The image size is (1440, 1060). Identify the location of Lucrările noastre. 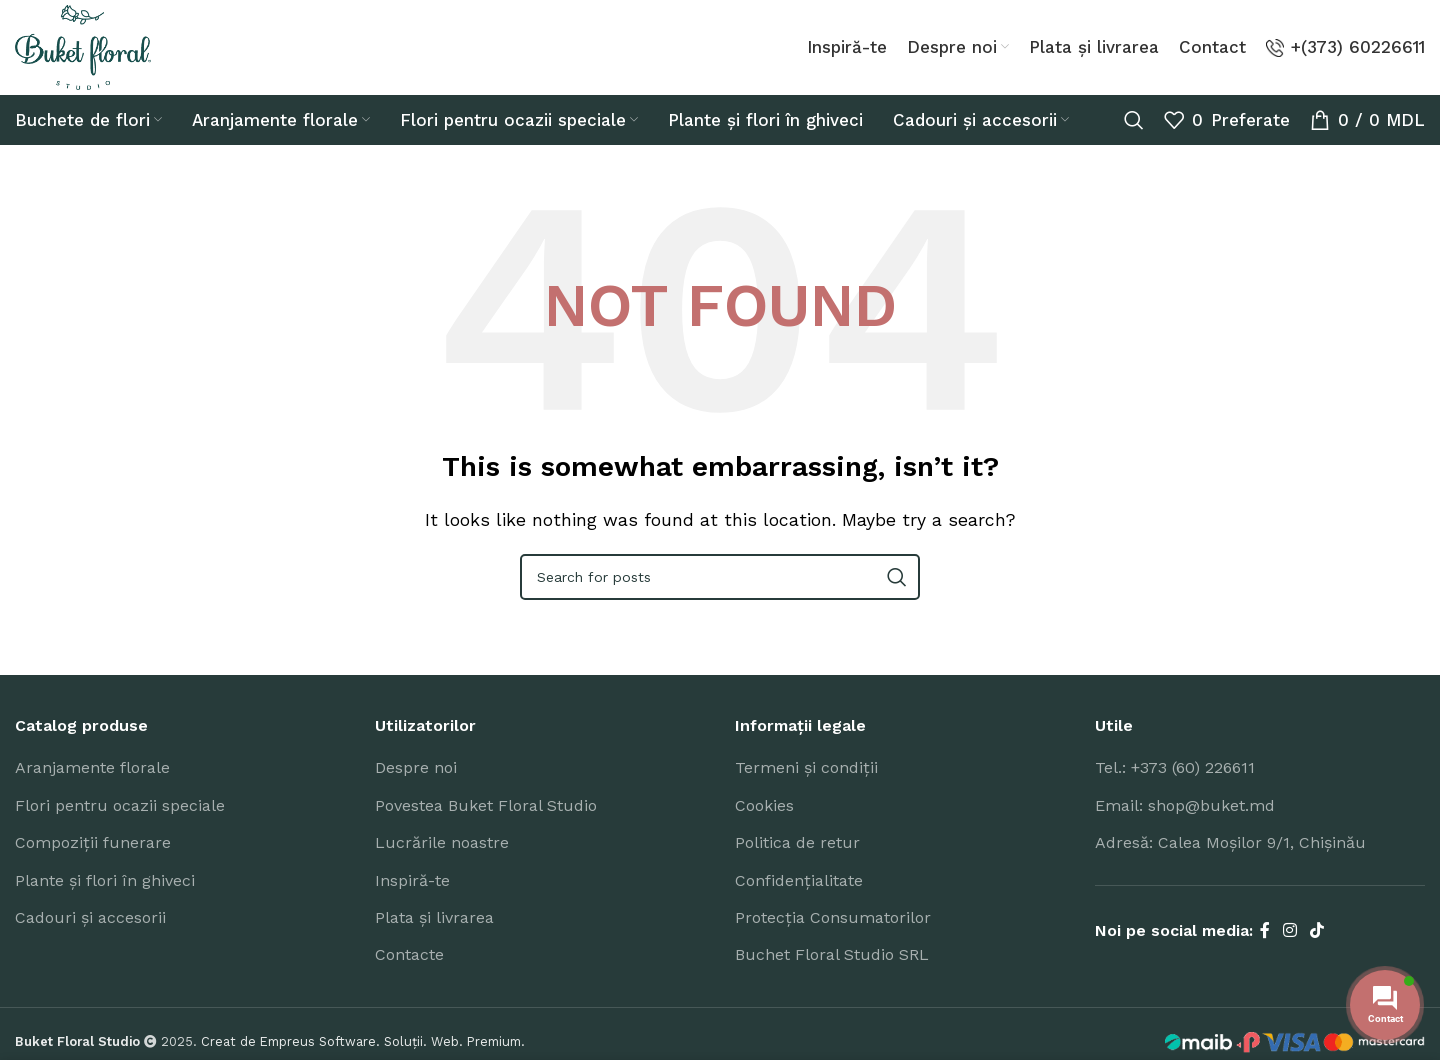
(442, 862).